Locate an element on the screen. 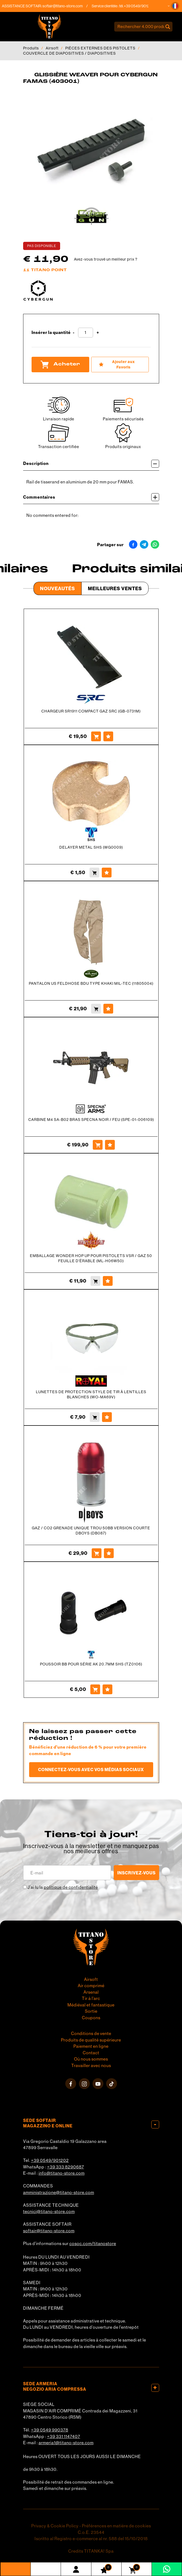 The width and height of the screenshot is (182, 2576). [Acheter EMBALLAGE WONDER HOP UP POUR PISTOLETS VSR / GAZ 50 FEUILLE D&#39;ÉRABLE (ML-H06W50)] is located at coordinates (95, 1281).